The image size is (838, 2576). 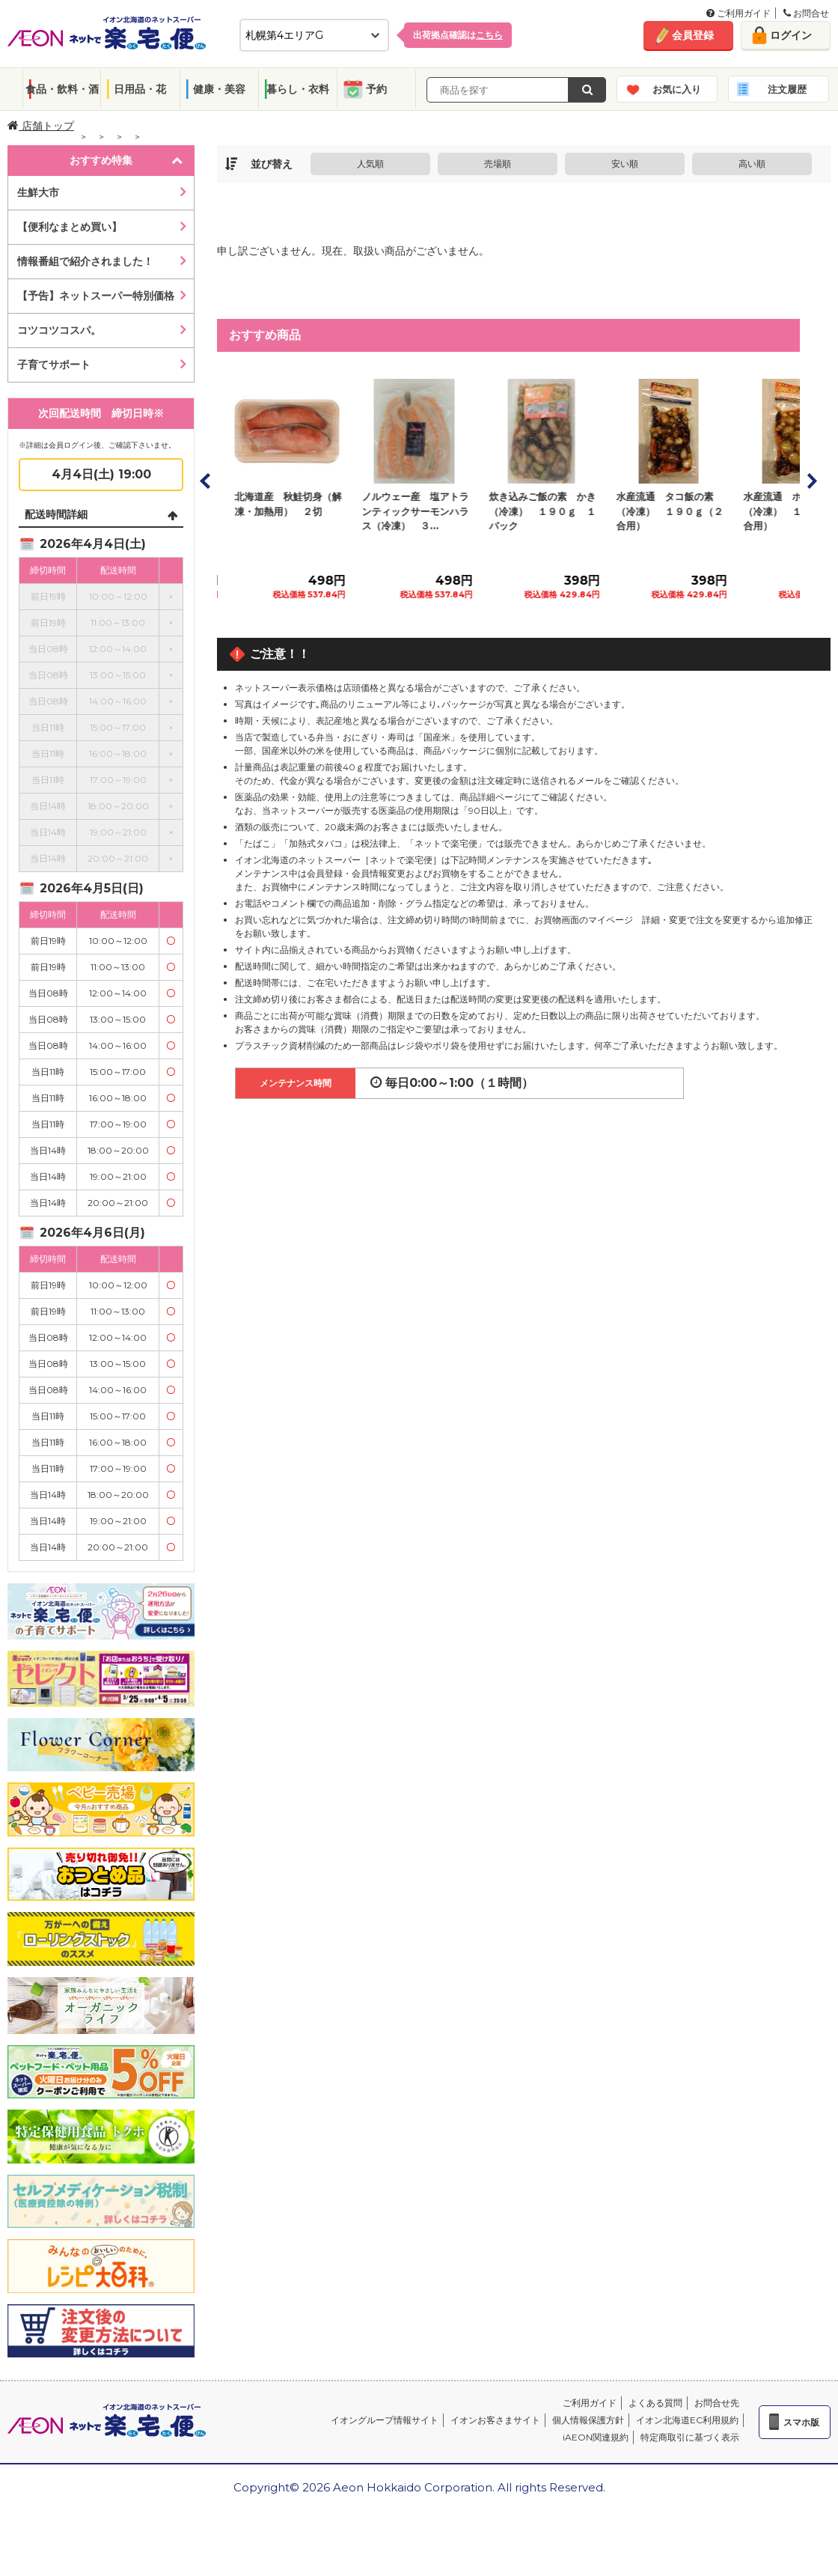 What do you see at coordinates (801, 2422) in the screenshot?
I see `スマホ版` at bounding box center [801, 2422].